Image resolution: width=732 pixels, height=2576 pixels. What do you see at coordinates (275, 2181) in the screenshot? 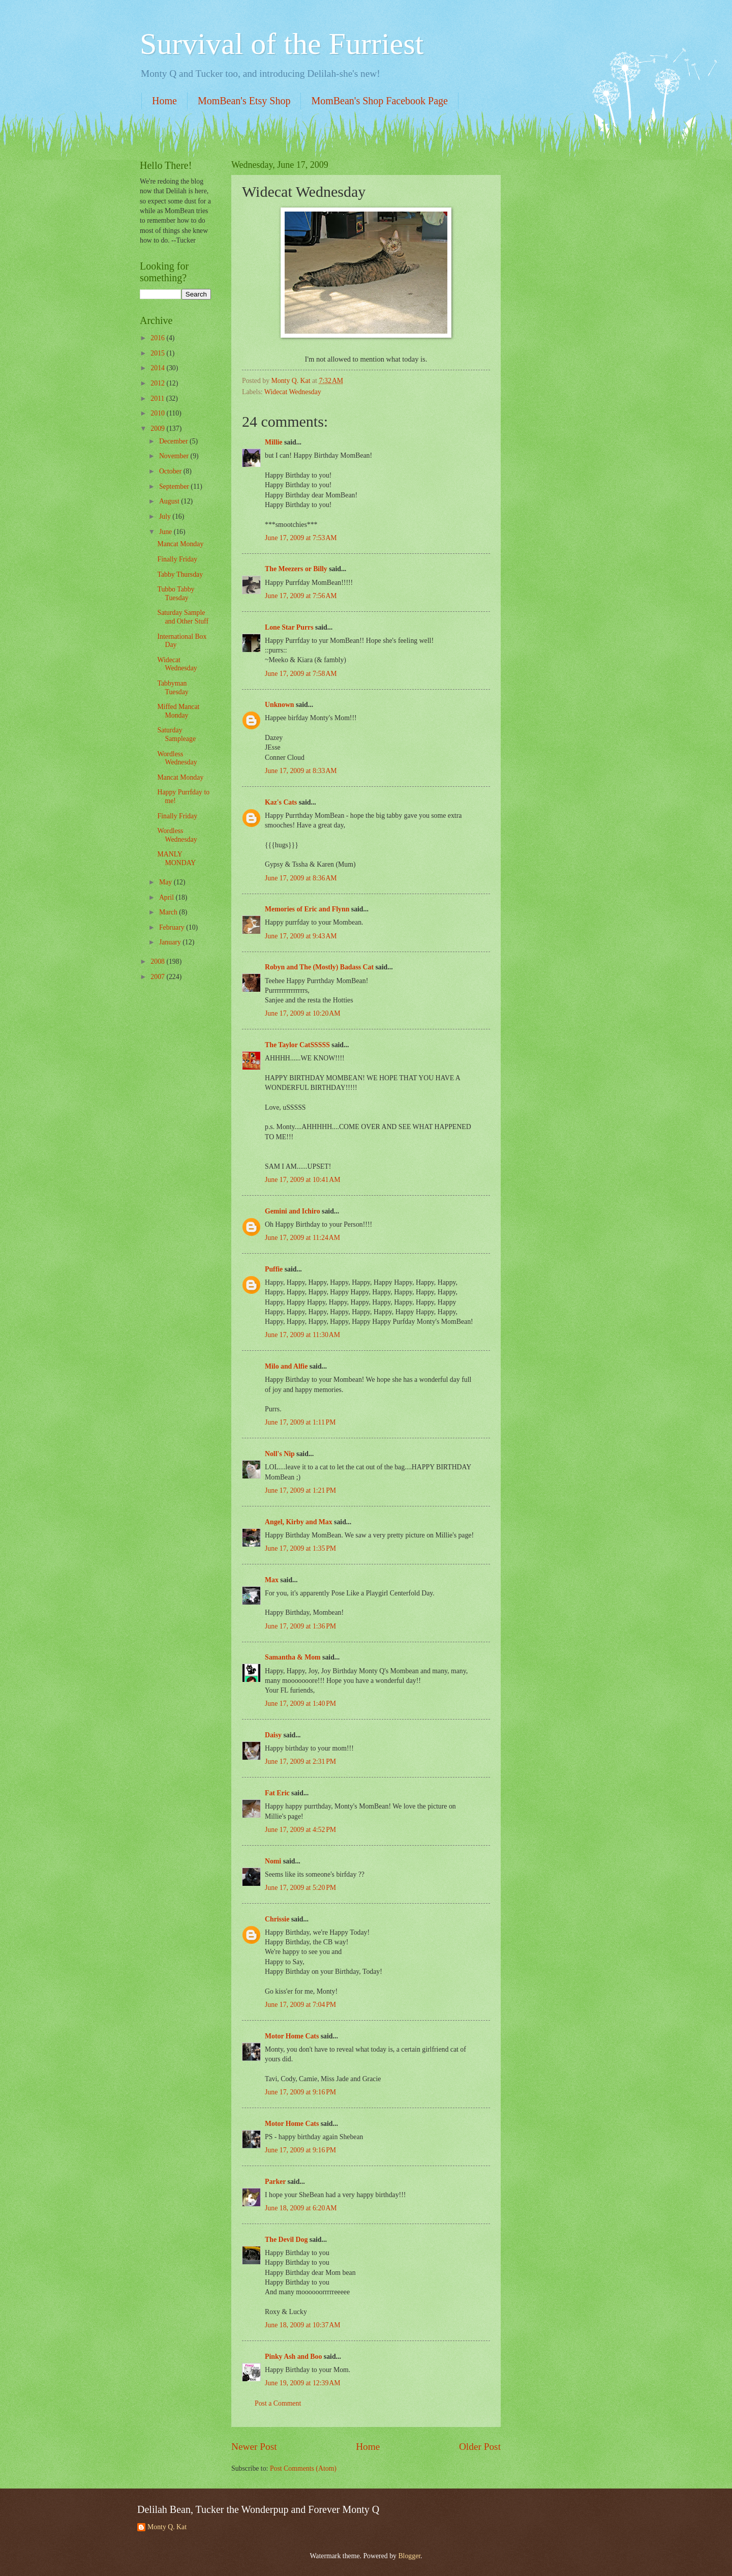
I see `Parker` at bounding box center [275, 2181].